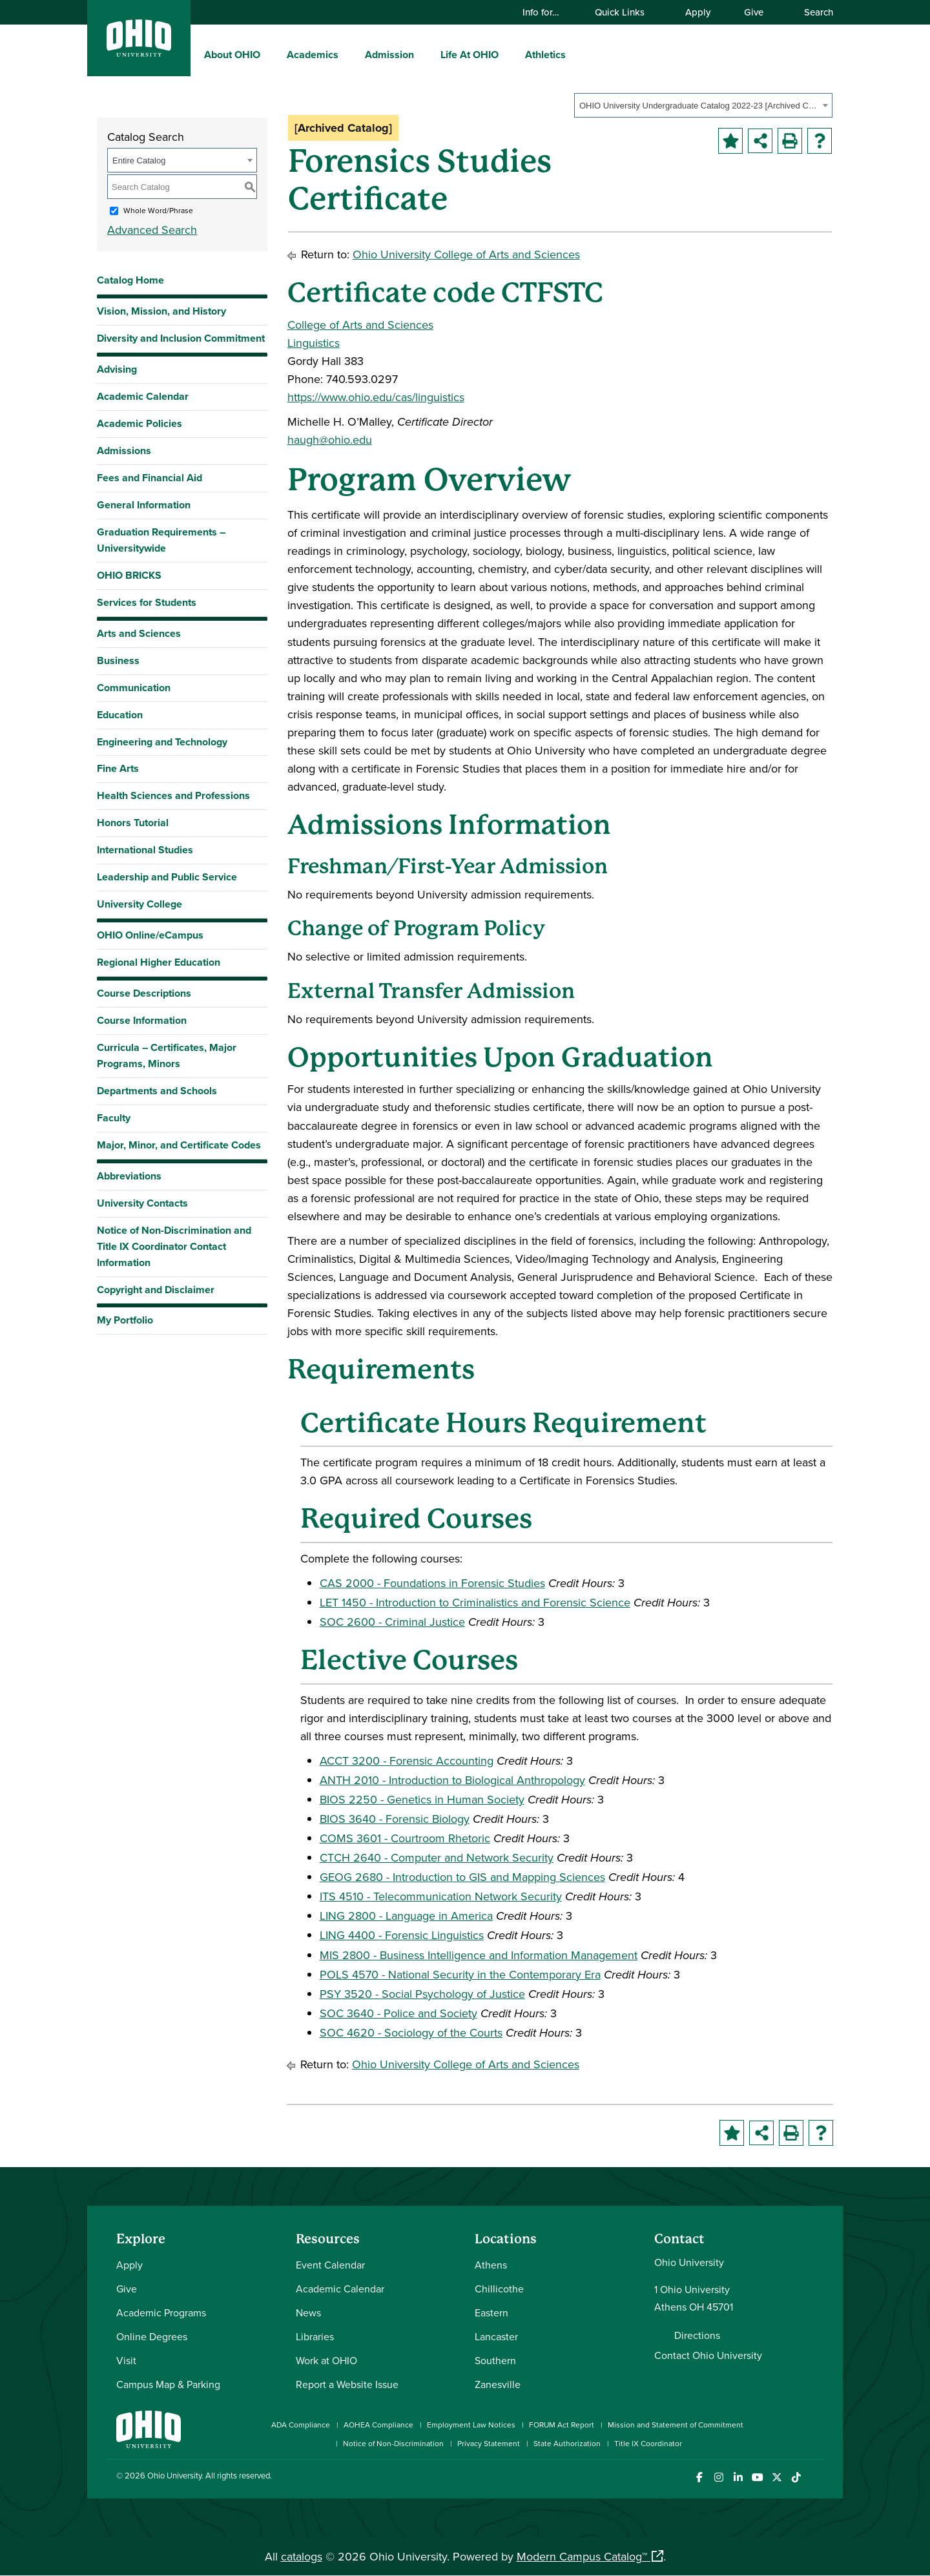  Describe the element at coordinates (626, 12) in the screenshot. I see `Quick Links` at that location.